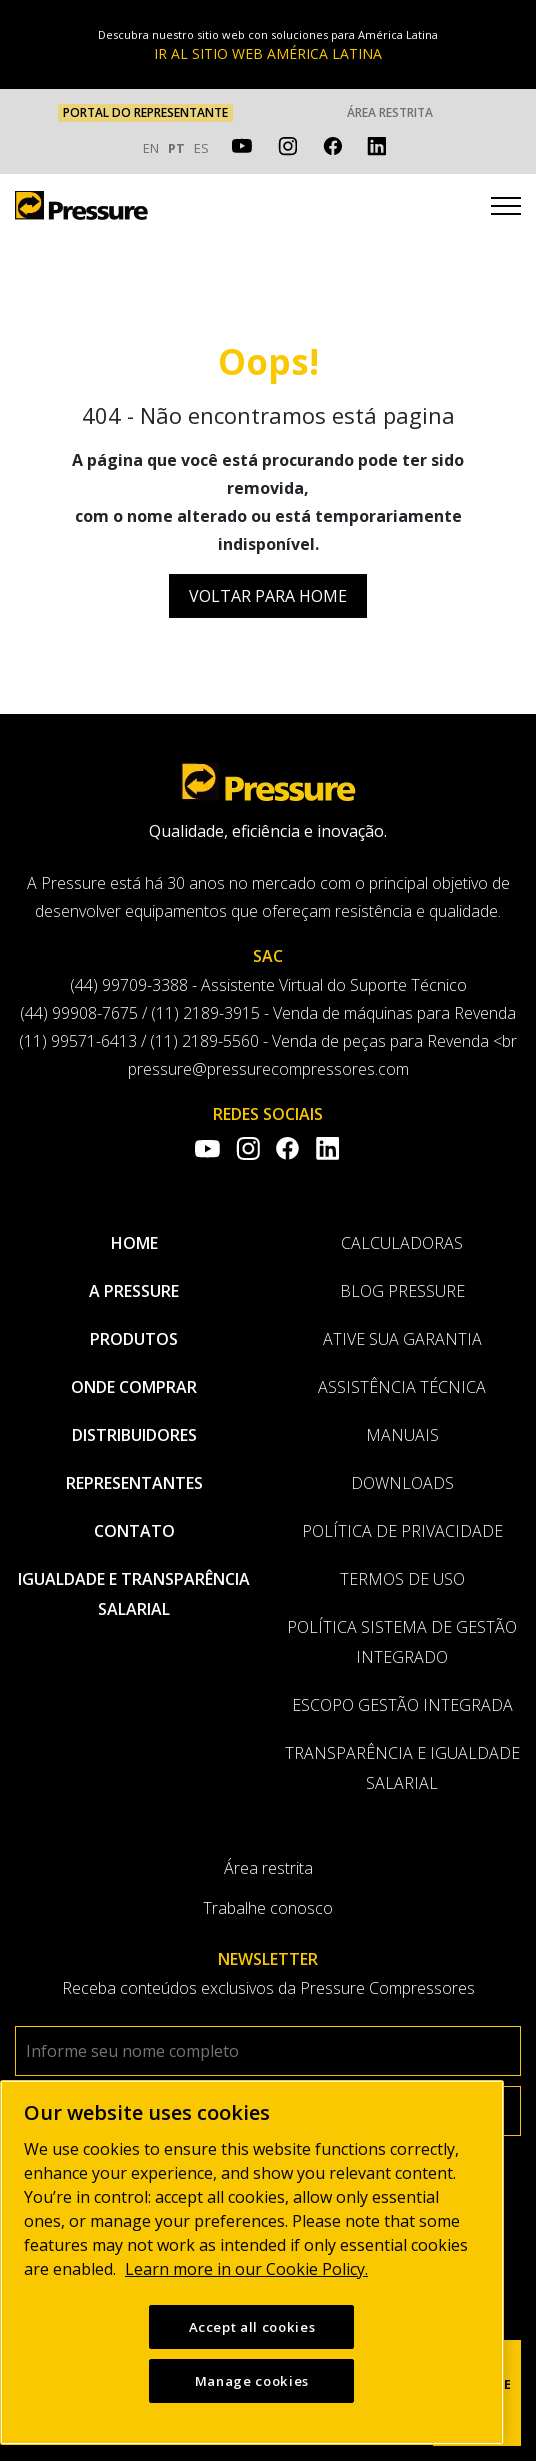 This screenshot has height=2461, width=536. What do you see at coordinates (252, 2328) in the screenshot?
I see `Accept all cookies` at bounding box center [252, 2328].